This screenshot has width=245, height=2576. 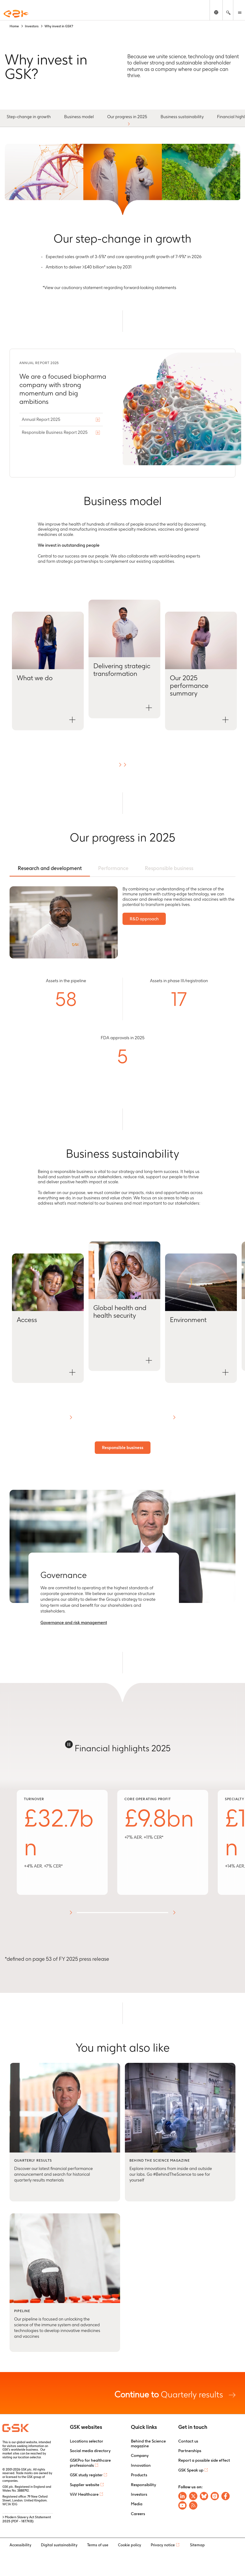 What do you see at coordinates (129, 2545) in the screenshot?
I see `Cookie policy` at bounding box center [129, 2545].